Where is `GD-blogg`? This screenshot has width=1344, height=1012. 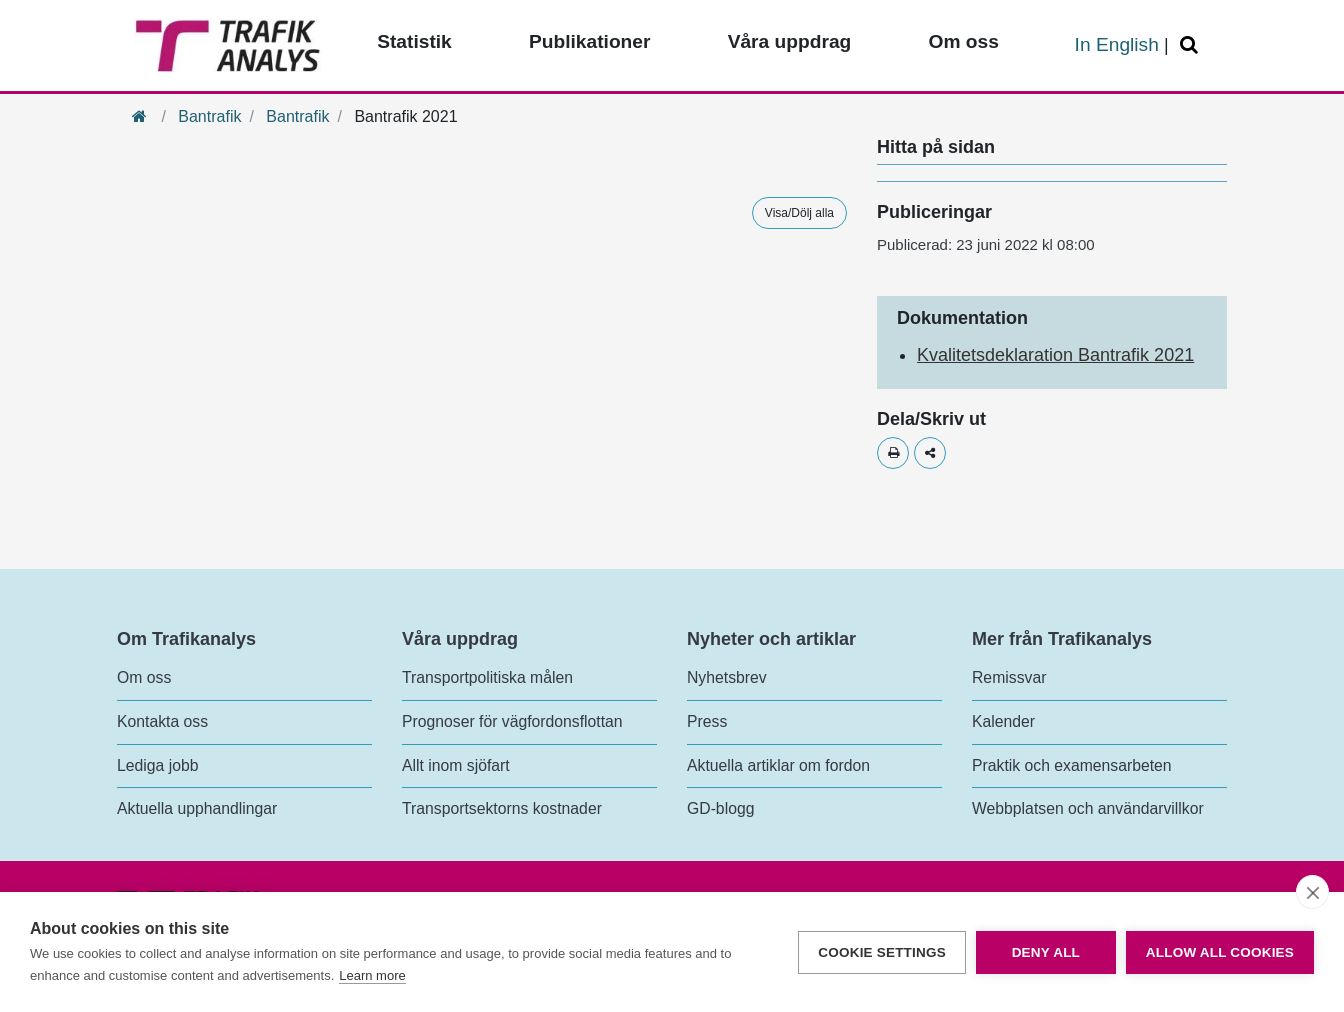
GD-blogg is located at coordinates (720, 808).